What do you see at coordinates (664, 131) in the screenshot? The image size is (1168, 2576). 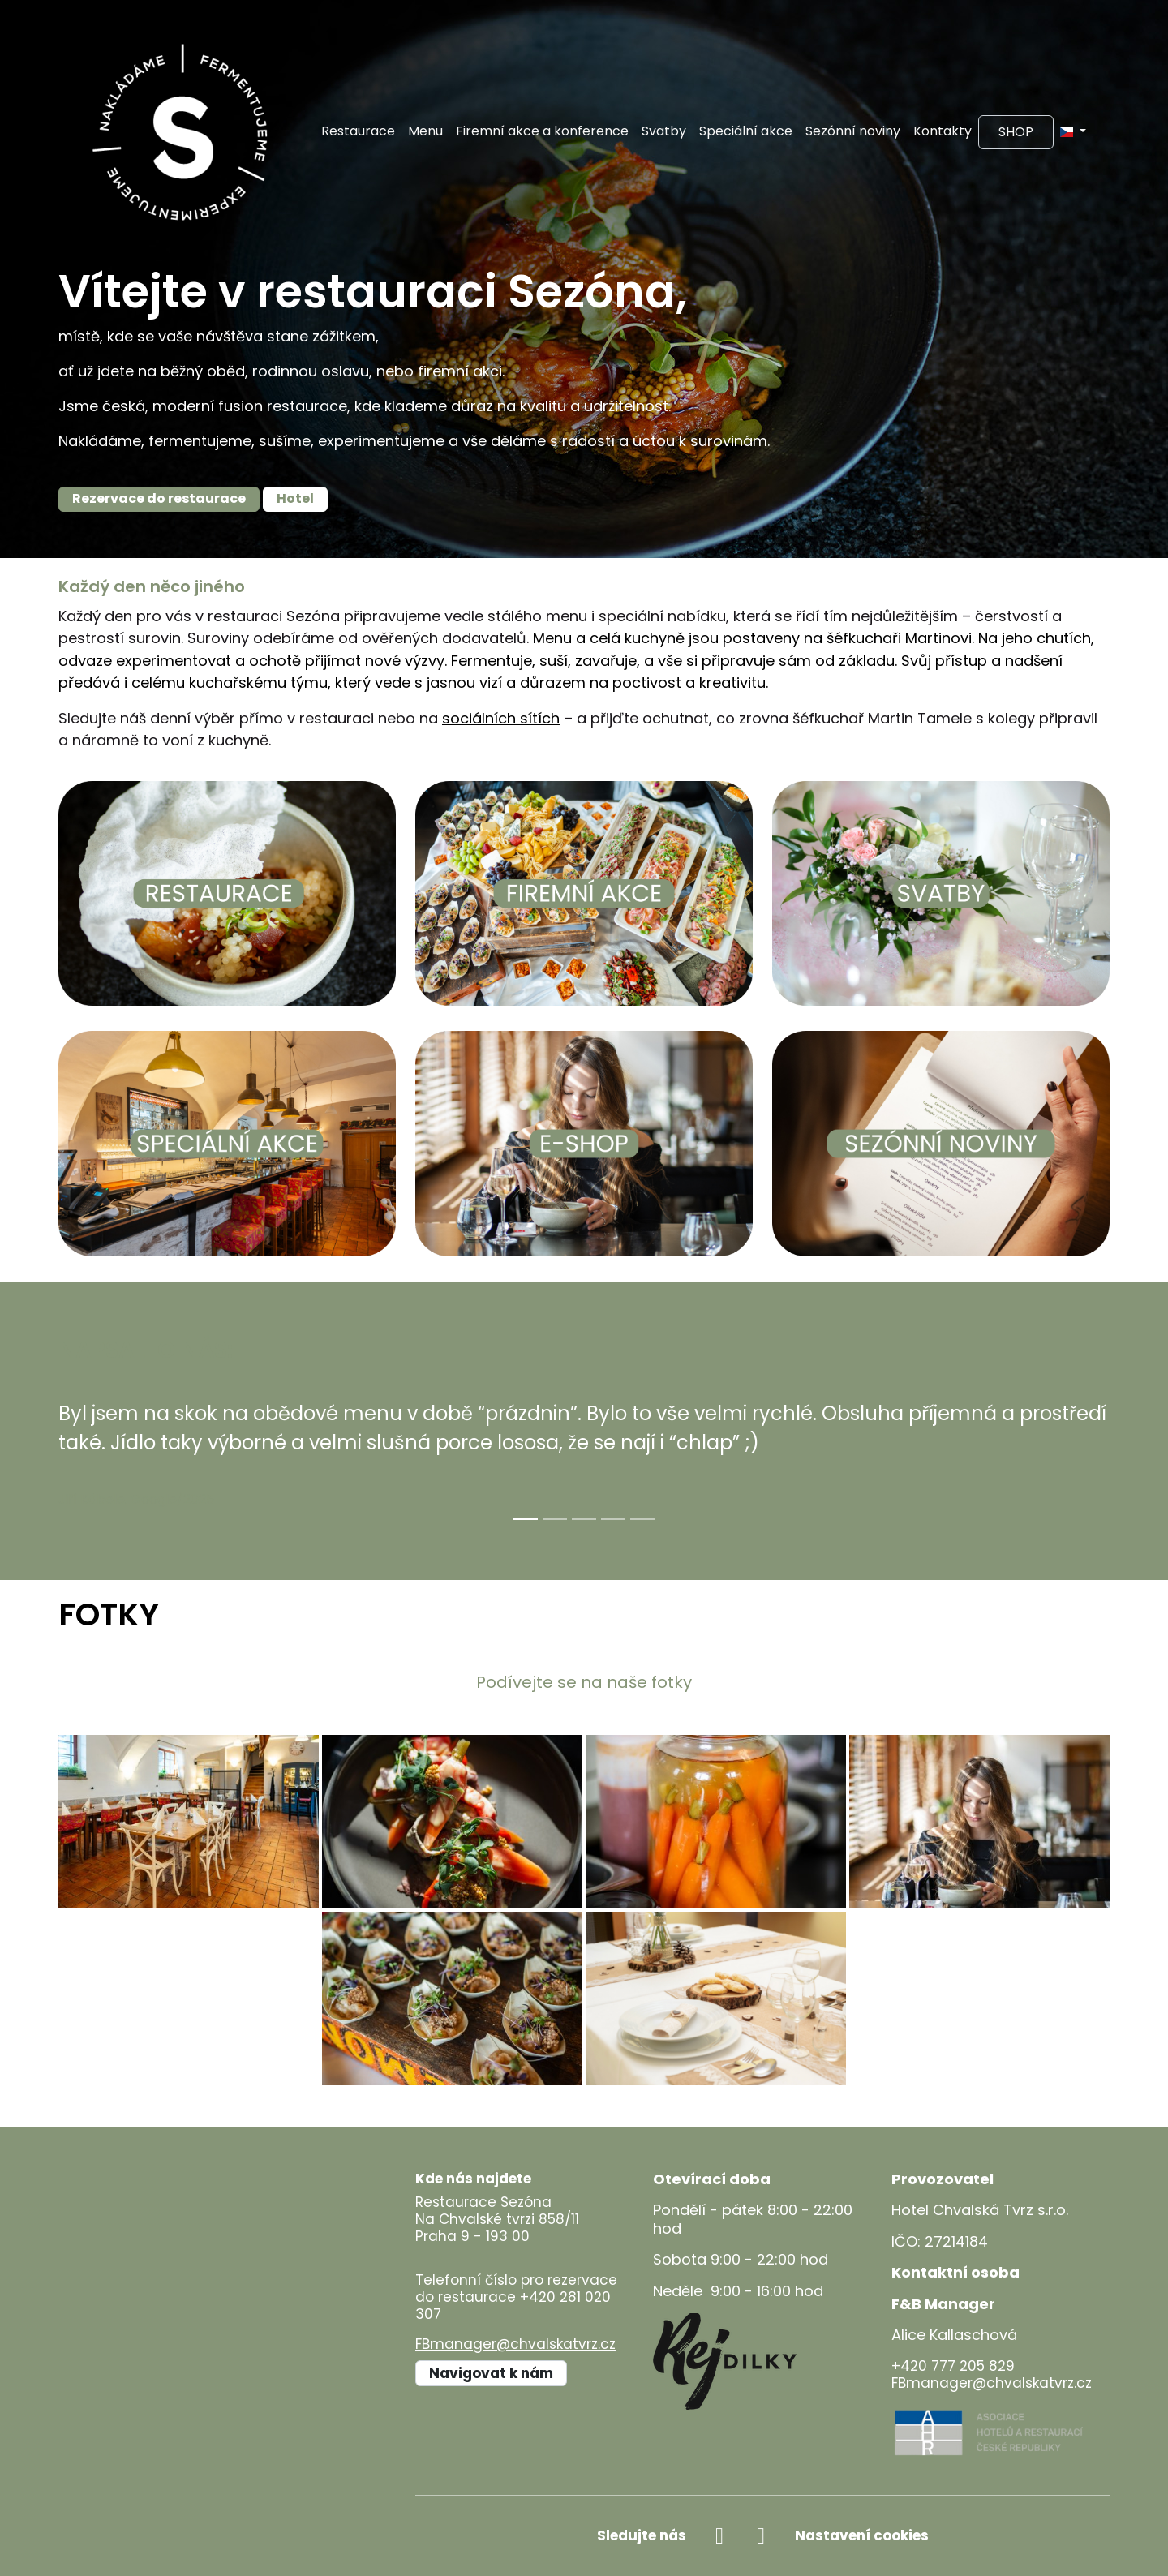 I see `Svatby` at bounding box center [664, 131].